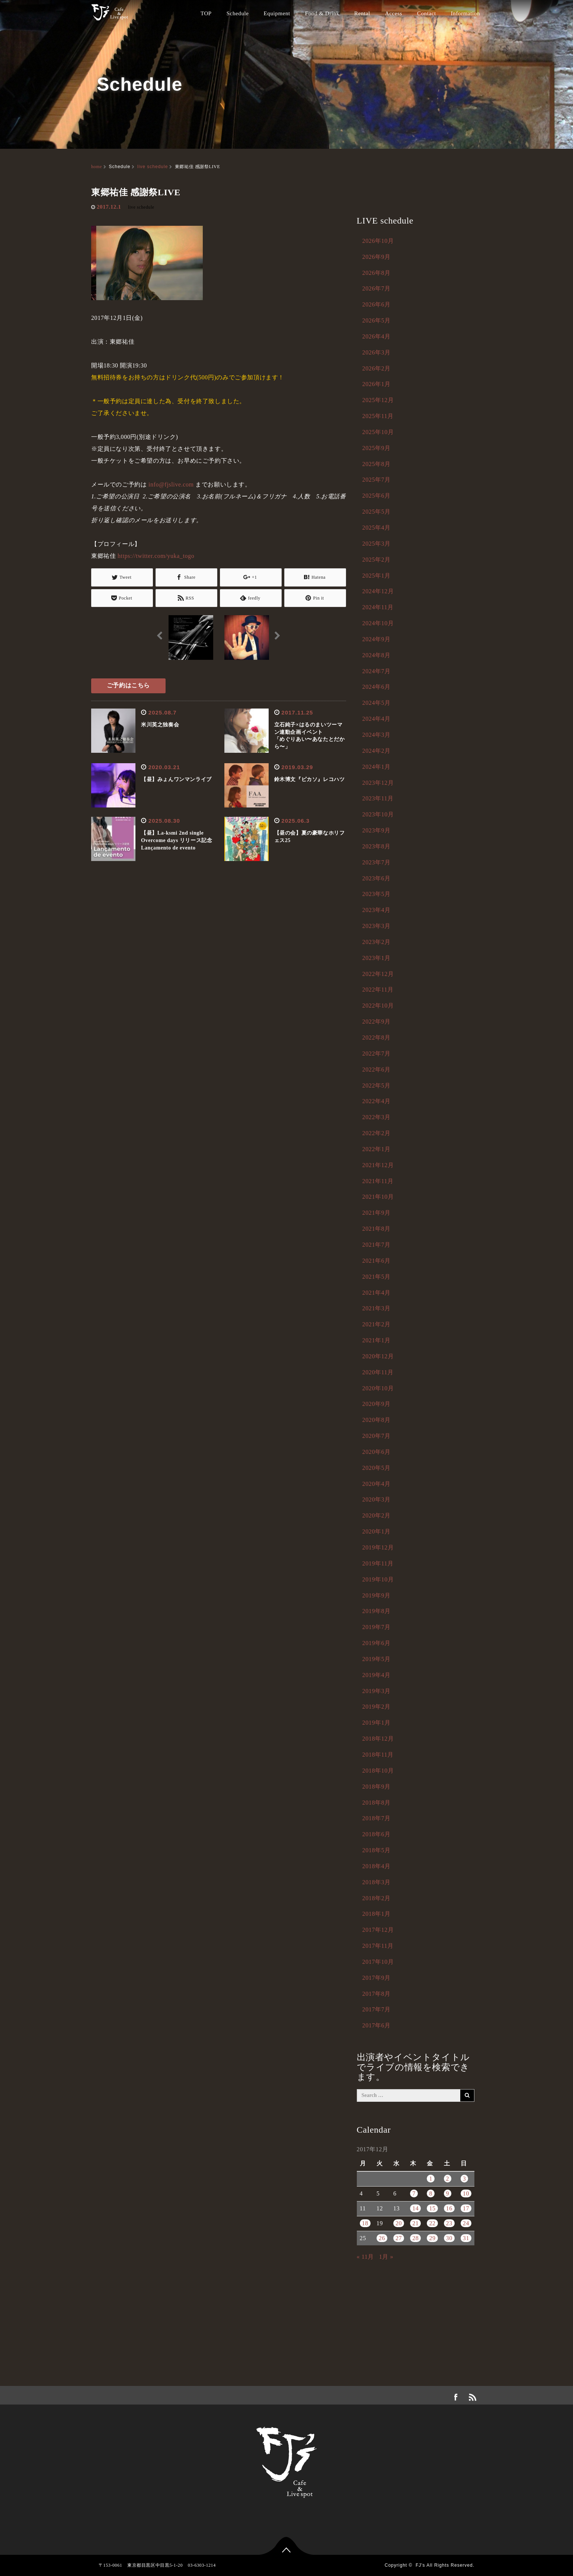 Image resolution: width=573 pixels, height=2576 pixels. Describe the element at coordinates (466, 2208) in the screenshot. I see `17 [2017年12月17日 に投稿を公開]` at that location.